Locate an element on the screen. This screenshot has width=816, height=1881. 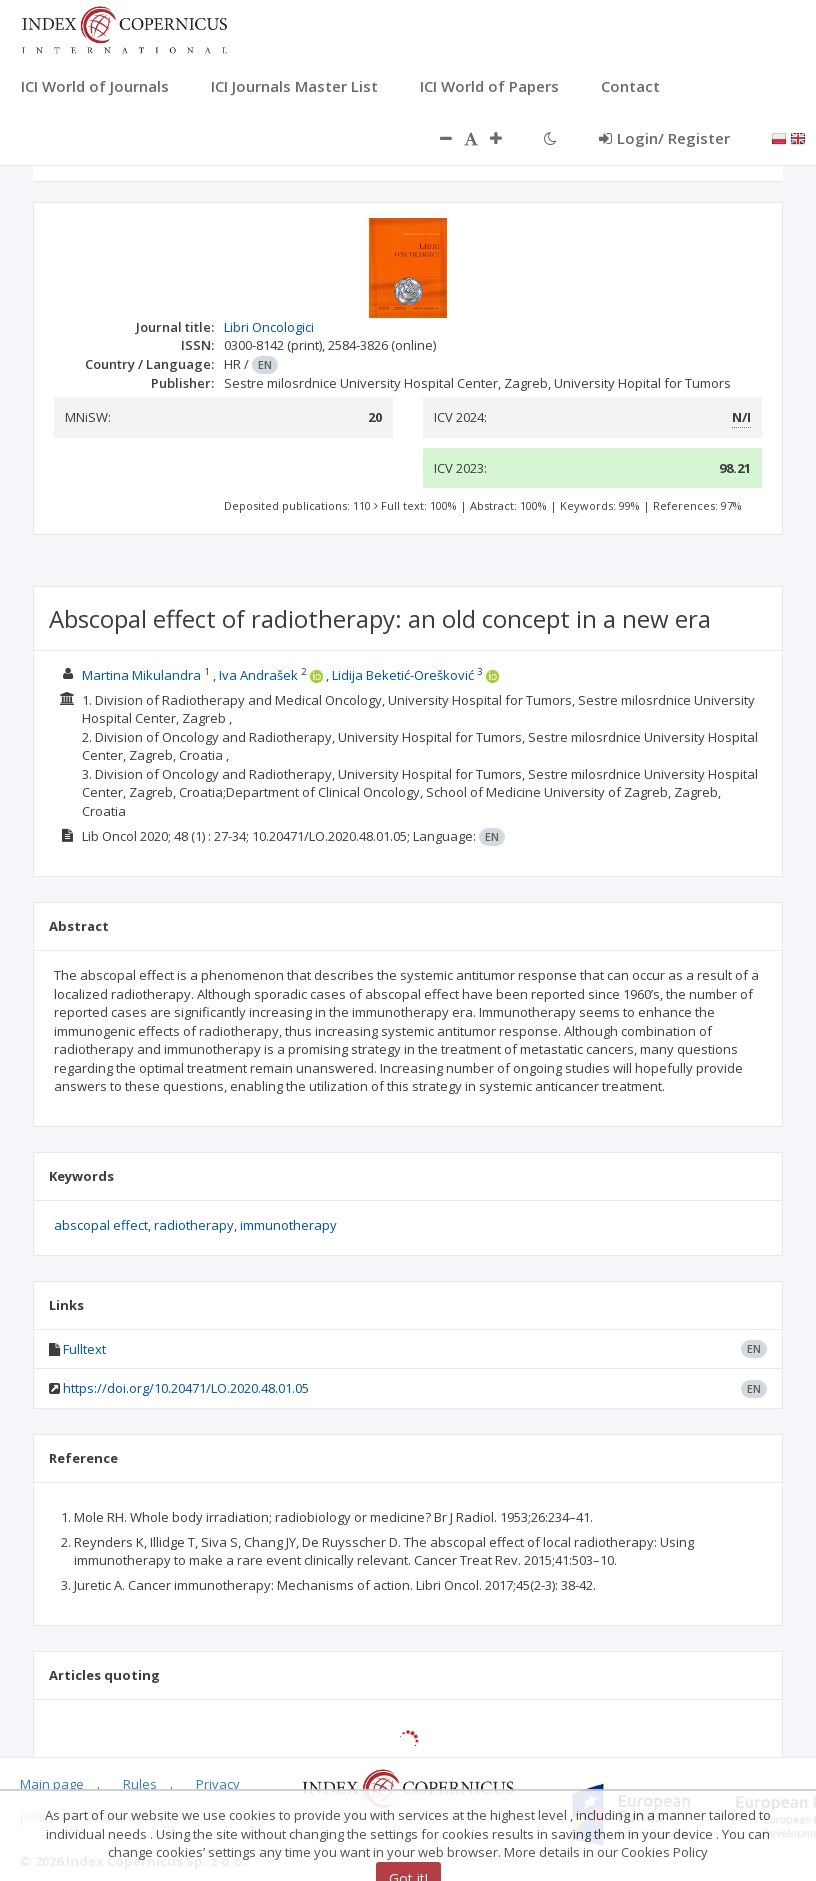
Lidija Beketić-Orešković is located at coordinates (403, 675).